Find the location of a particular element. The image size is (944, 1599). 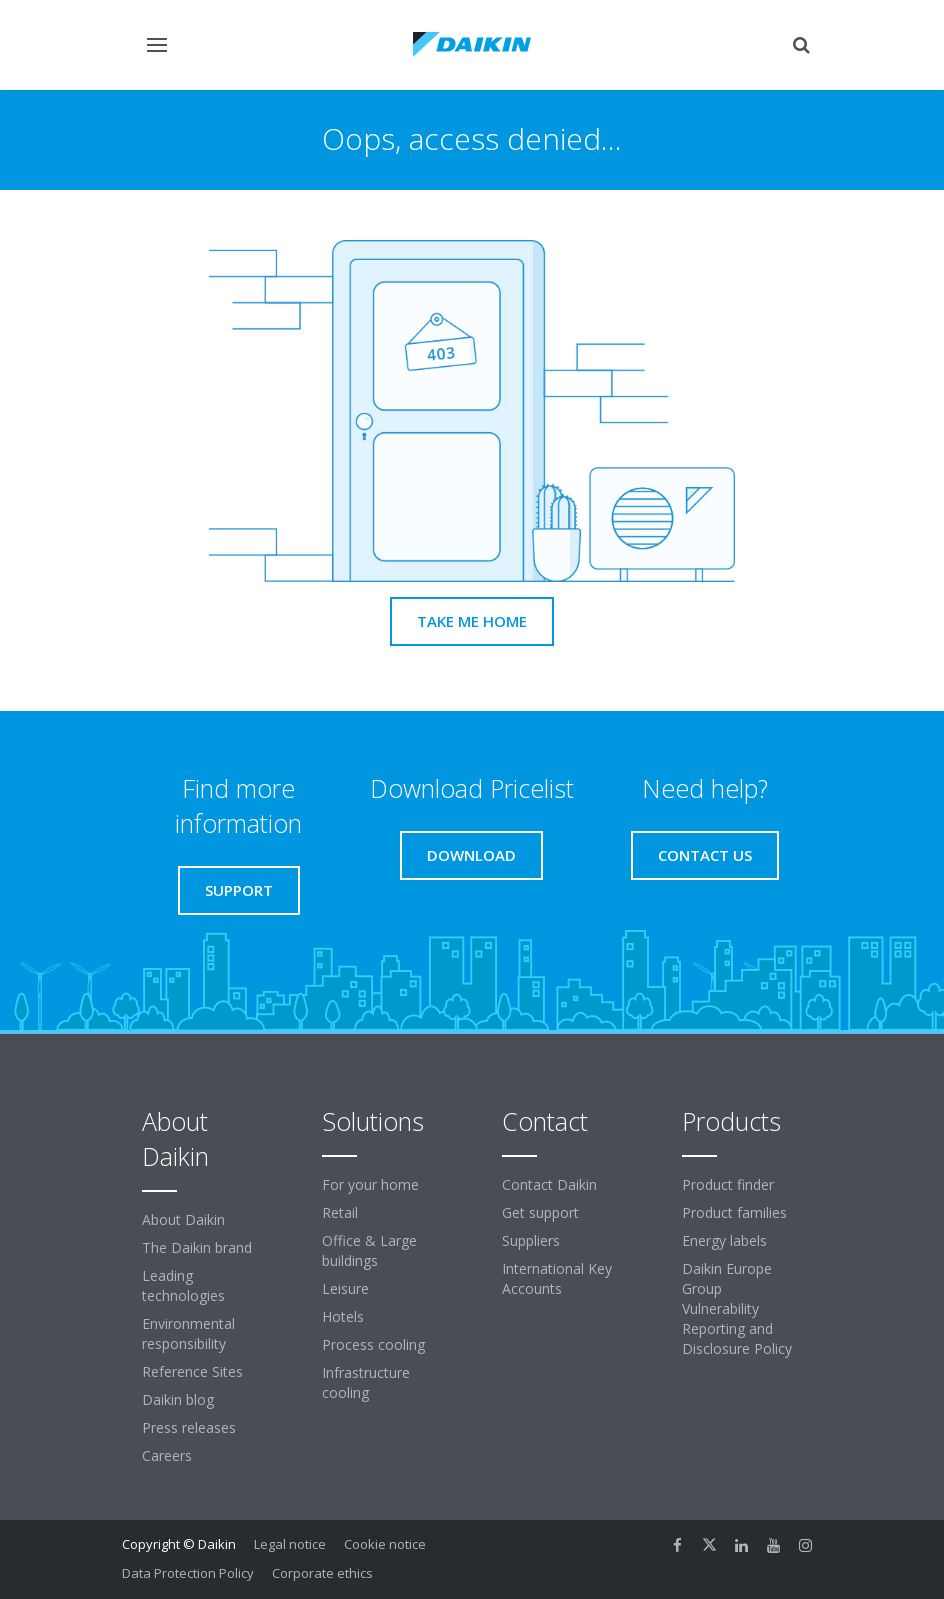

Get support is located at coordinates (540, 1212).